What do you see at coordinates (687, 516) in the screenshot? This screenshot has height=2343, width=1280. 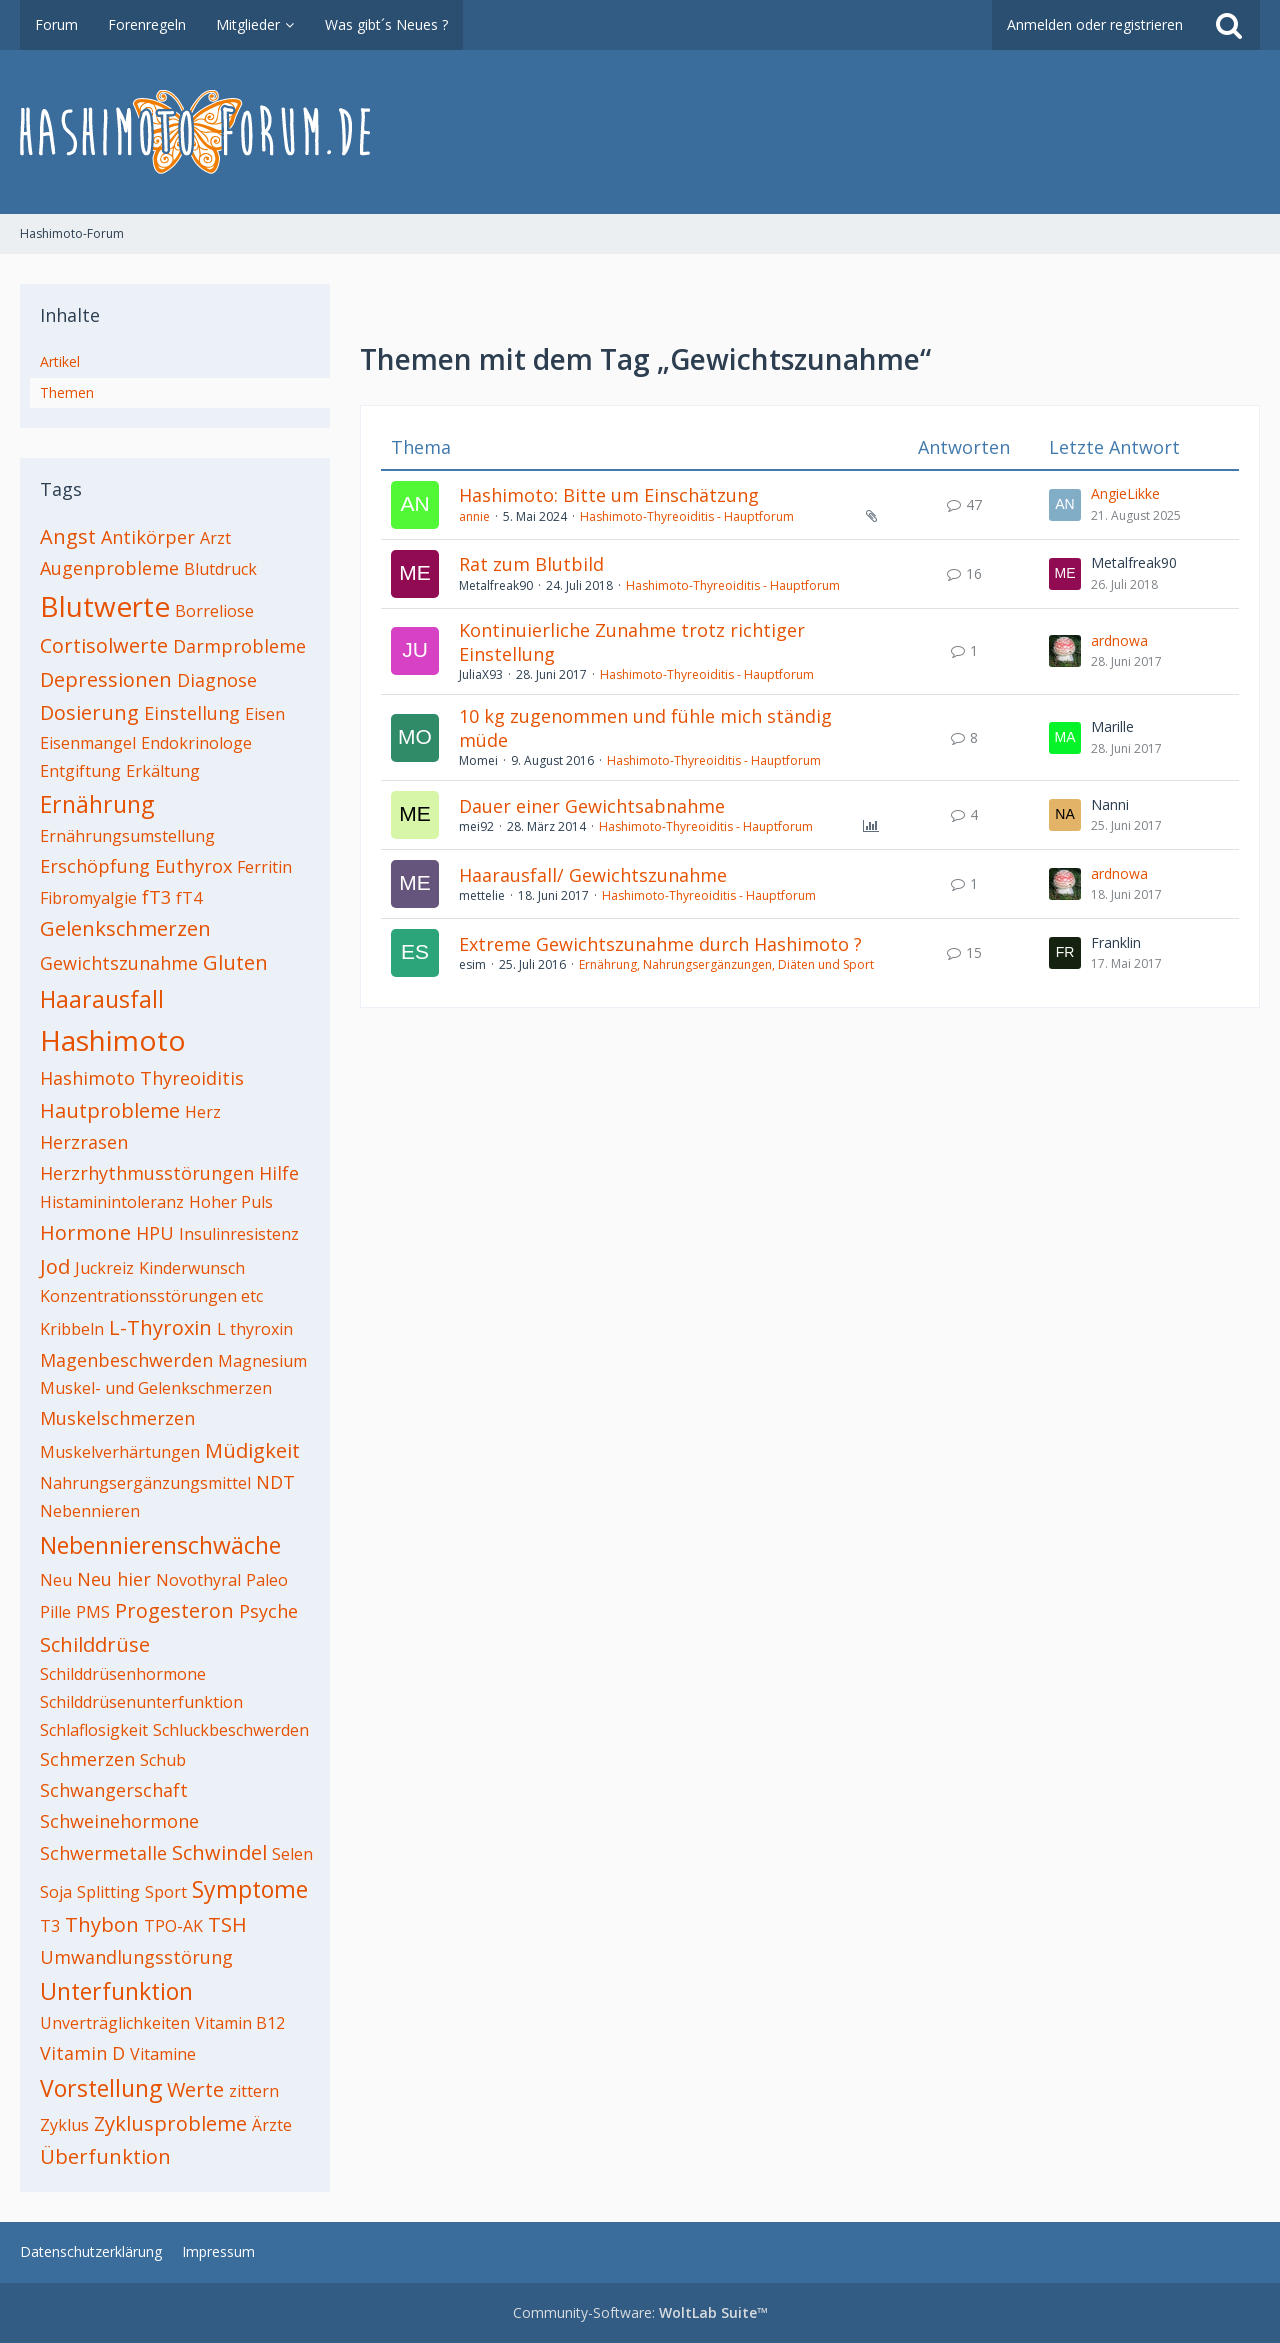 I see `Hashimoto-Thyreoiditis - Hauptforum` at bounding box center [687, 516].